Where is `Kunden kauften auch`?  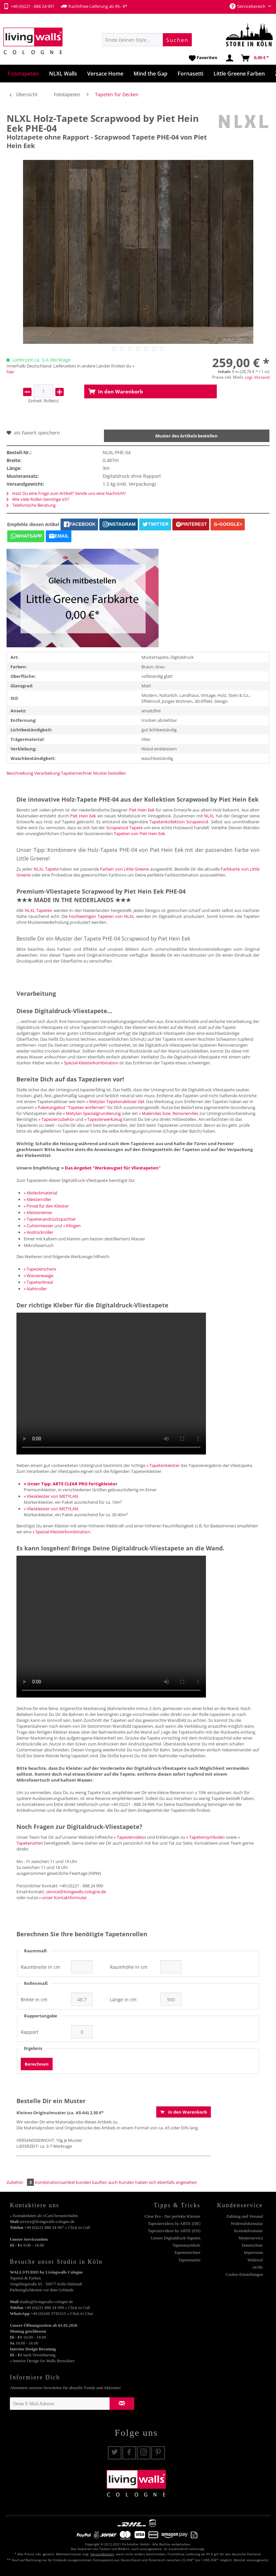 Kunden kauften auch is located at coordinates (97, 2182).